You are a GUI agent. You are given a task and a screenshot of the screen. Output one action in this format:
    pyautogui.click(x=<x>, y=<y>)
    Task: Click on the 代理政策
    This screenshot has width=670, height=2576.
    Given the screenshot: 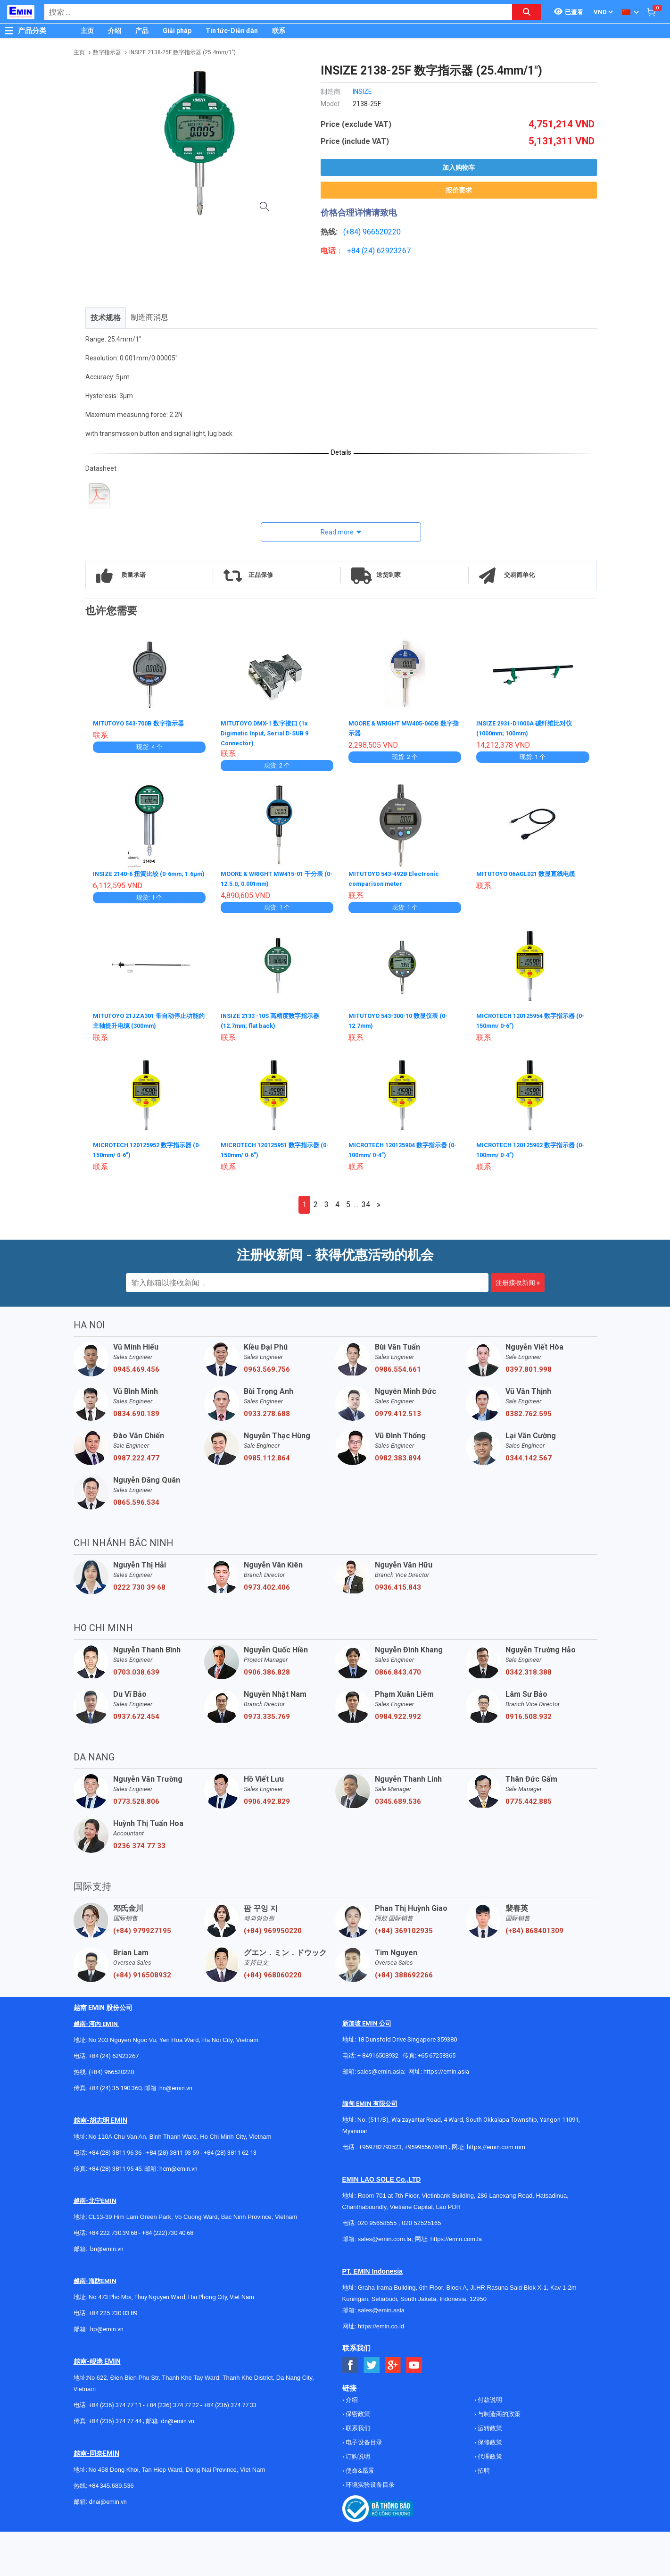 What is the action you would take?
    pyautogui.click(x=489, y=2453)
    